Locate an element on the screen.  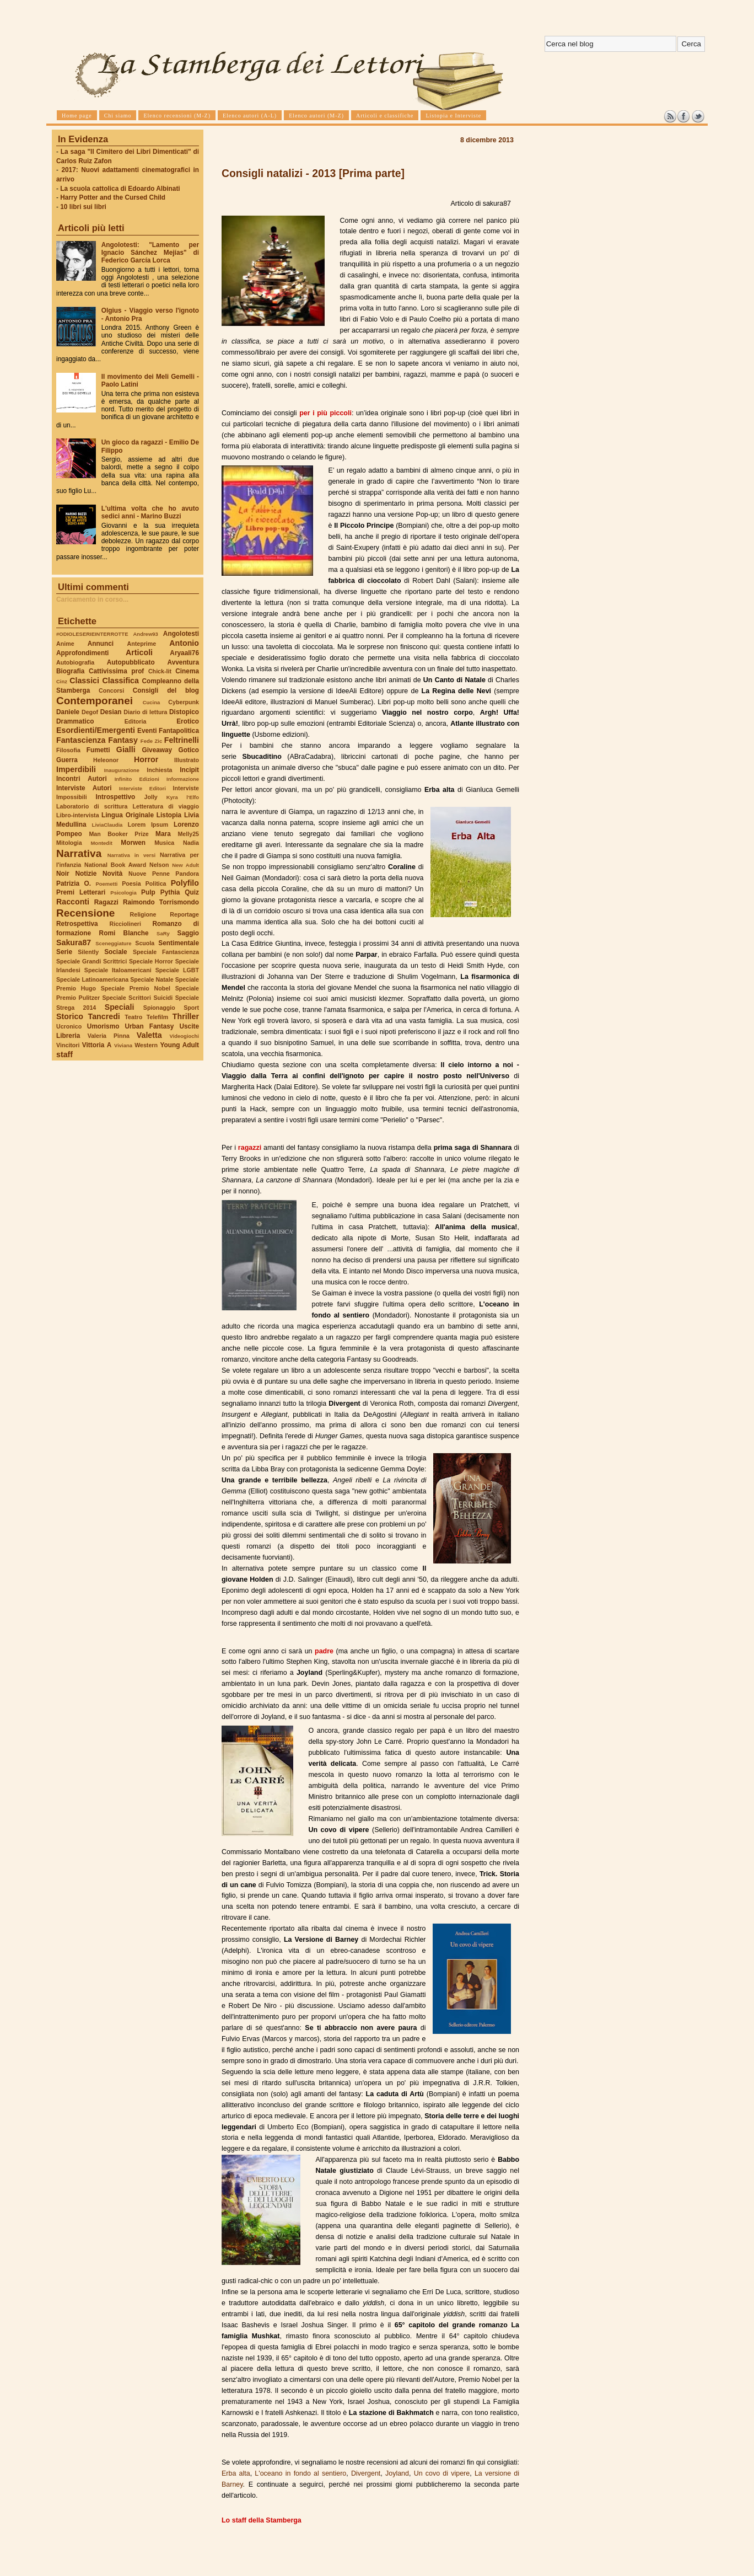
Avventura is located at coordinates (183, 662).